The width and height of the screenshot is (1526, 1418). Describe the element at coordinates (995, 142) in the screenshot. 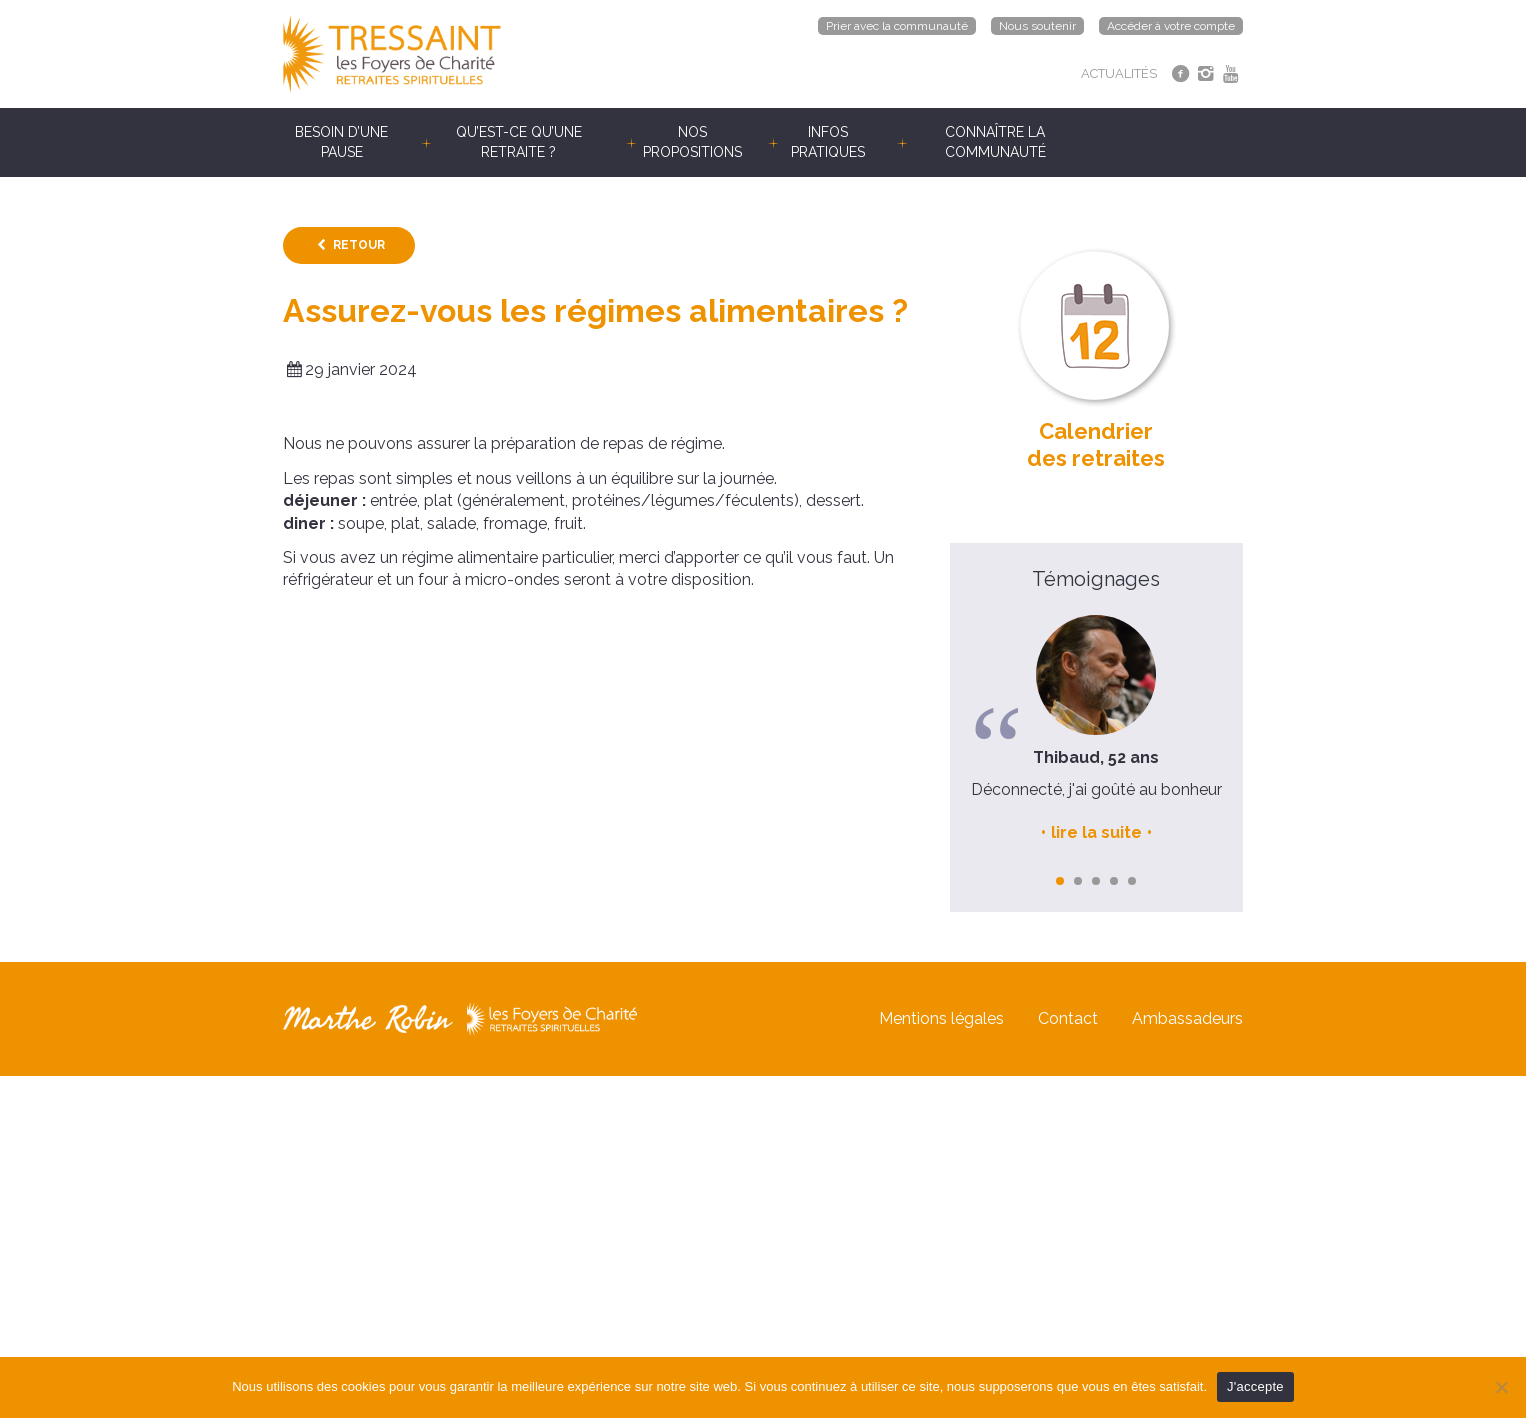

I see `Connaître la communauté` at that location.